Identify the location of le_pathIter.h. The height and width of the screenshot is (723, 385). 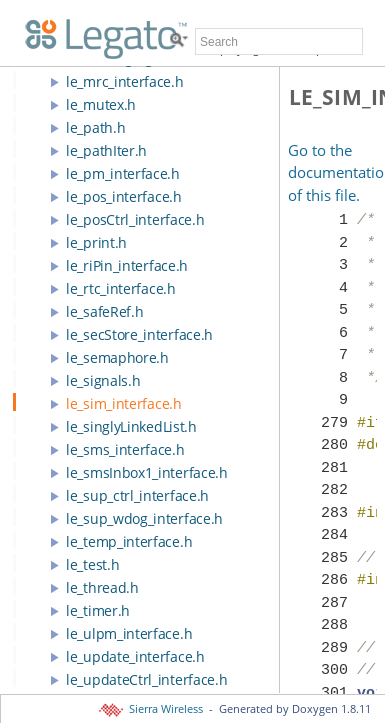
(106, 150).